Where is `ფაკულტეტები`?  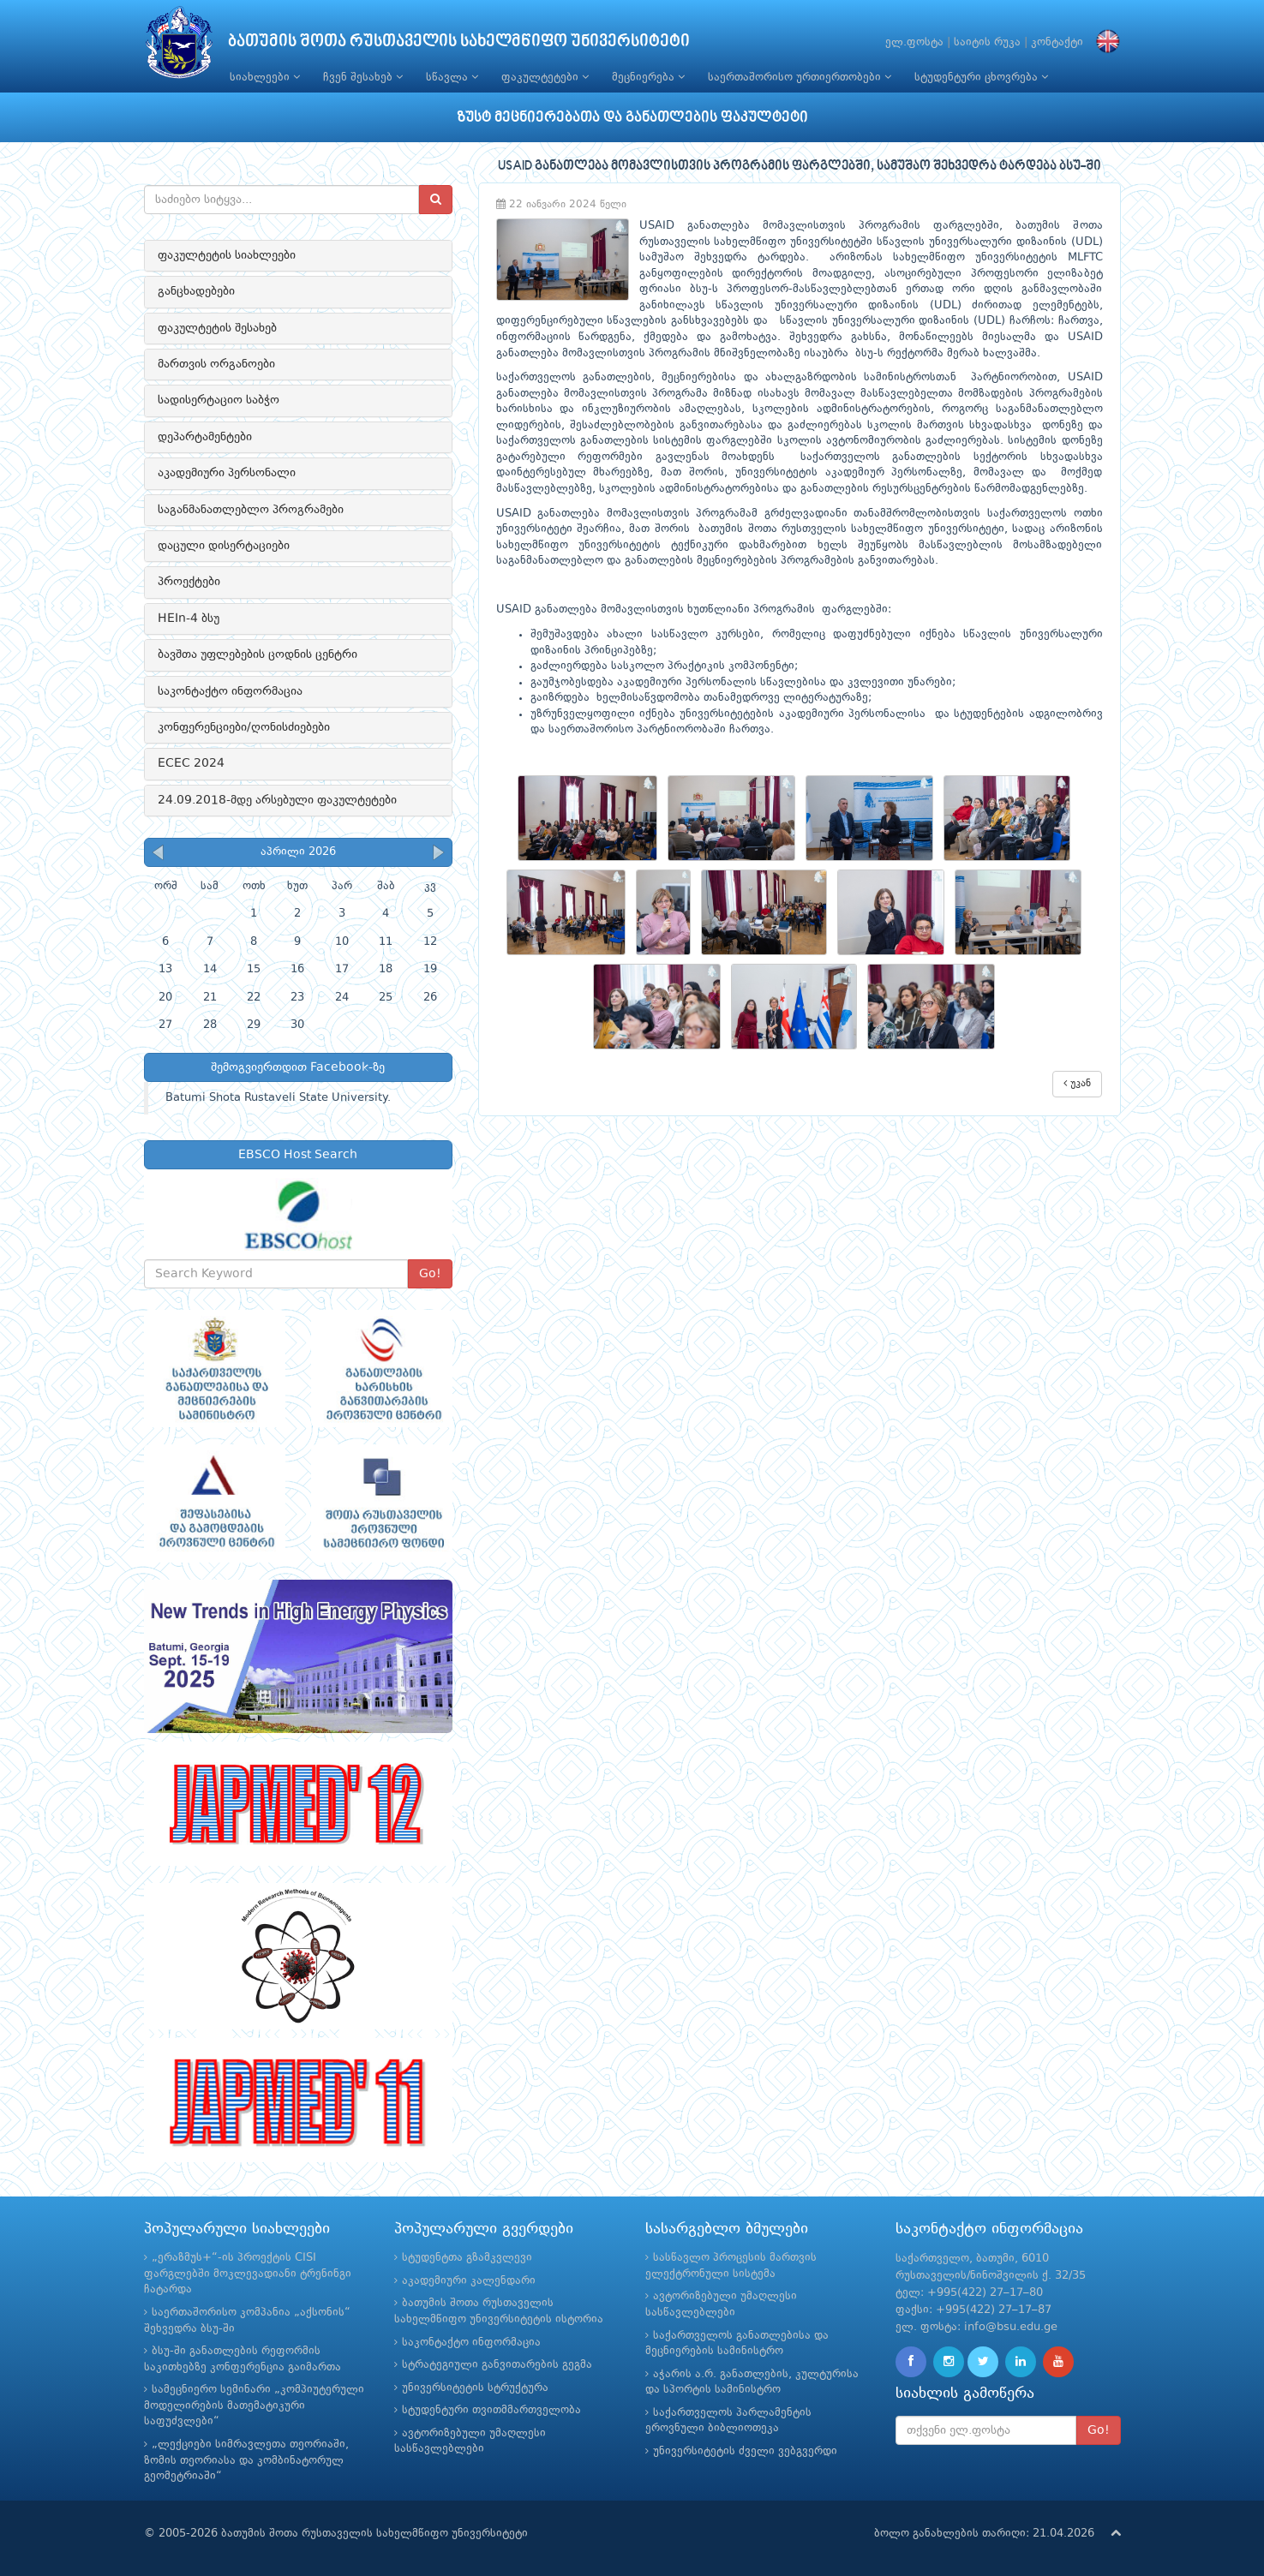 ფაკულტეტები is located at coordinates (545, 77).